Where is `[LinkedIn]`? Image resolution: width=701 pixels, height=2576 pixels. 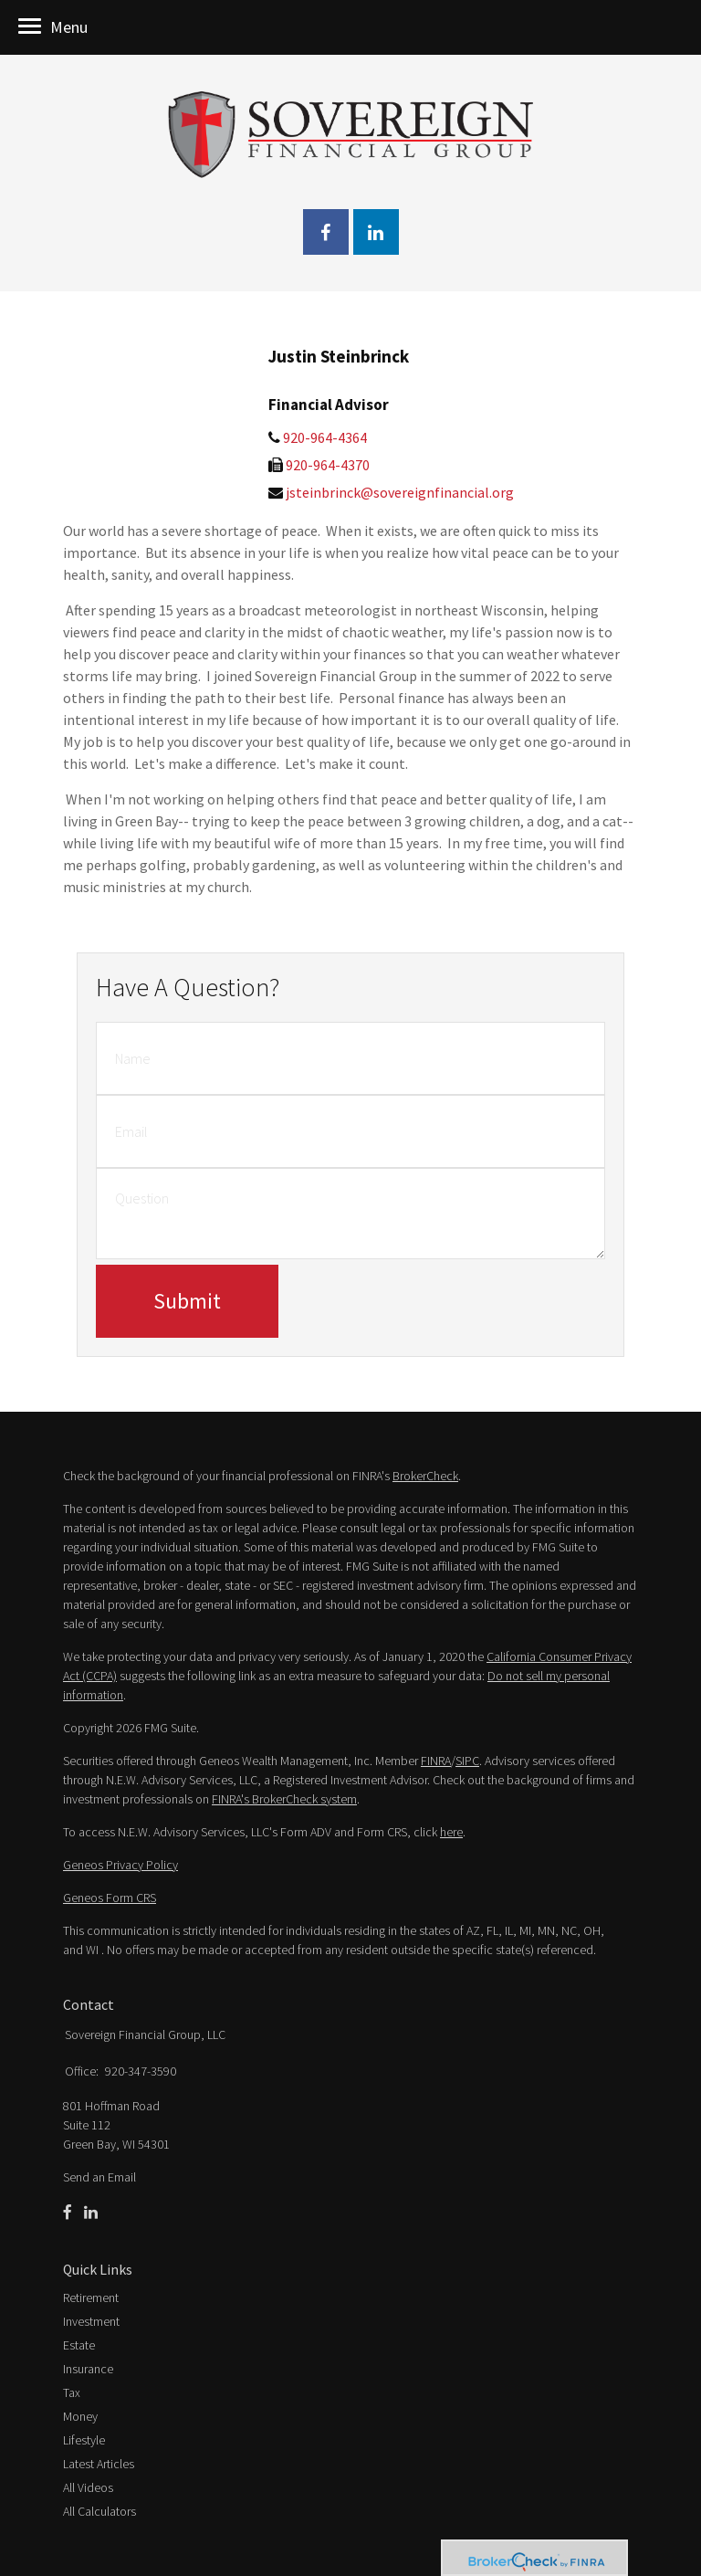
[LinkedIn] is located at coordinates (91, 2212).